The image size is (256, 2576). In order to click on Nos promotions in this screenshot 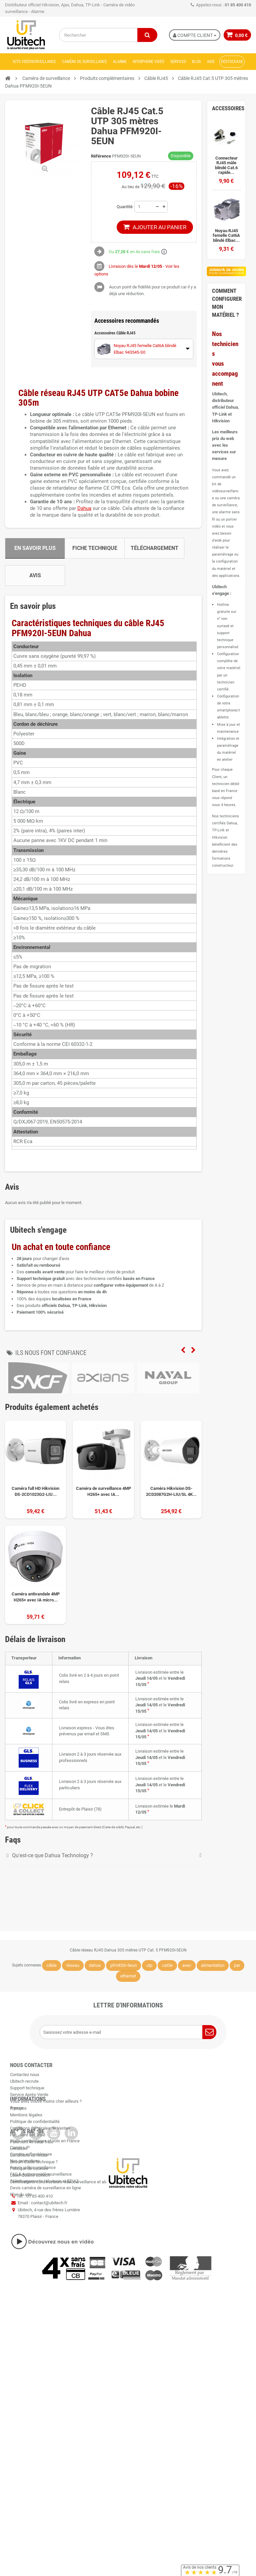, I will do `click(25, 2275)`.